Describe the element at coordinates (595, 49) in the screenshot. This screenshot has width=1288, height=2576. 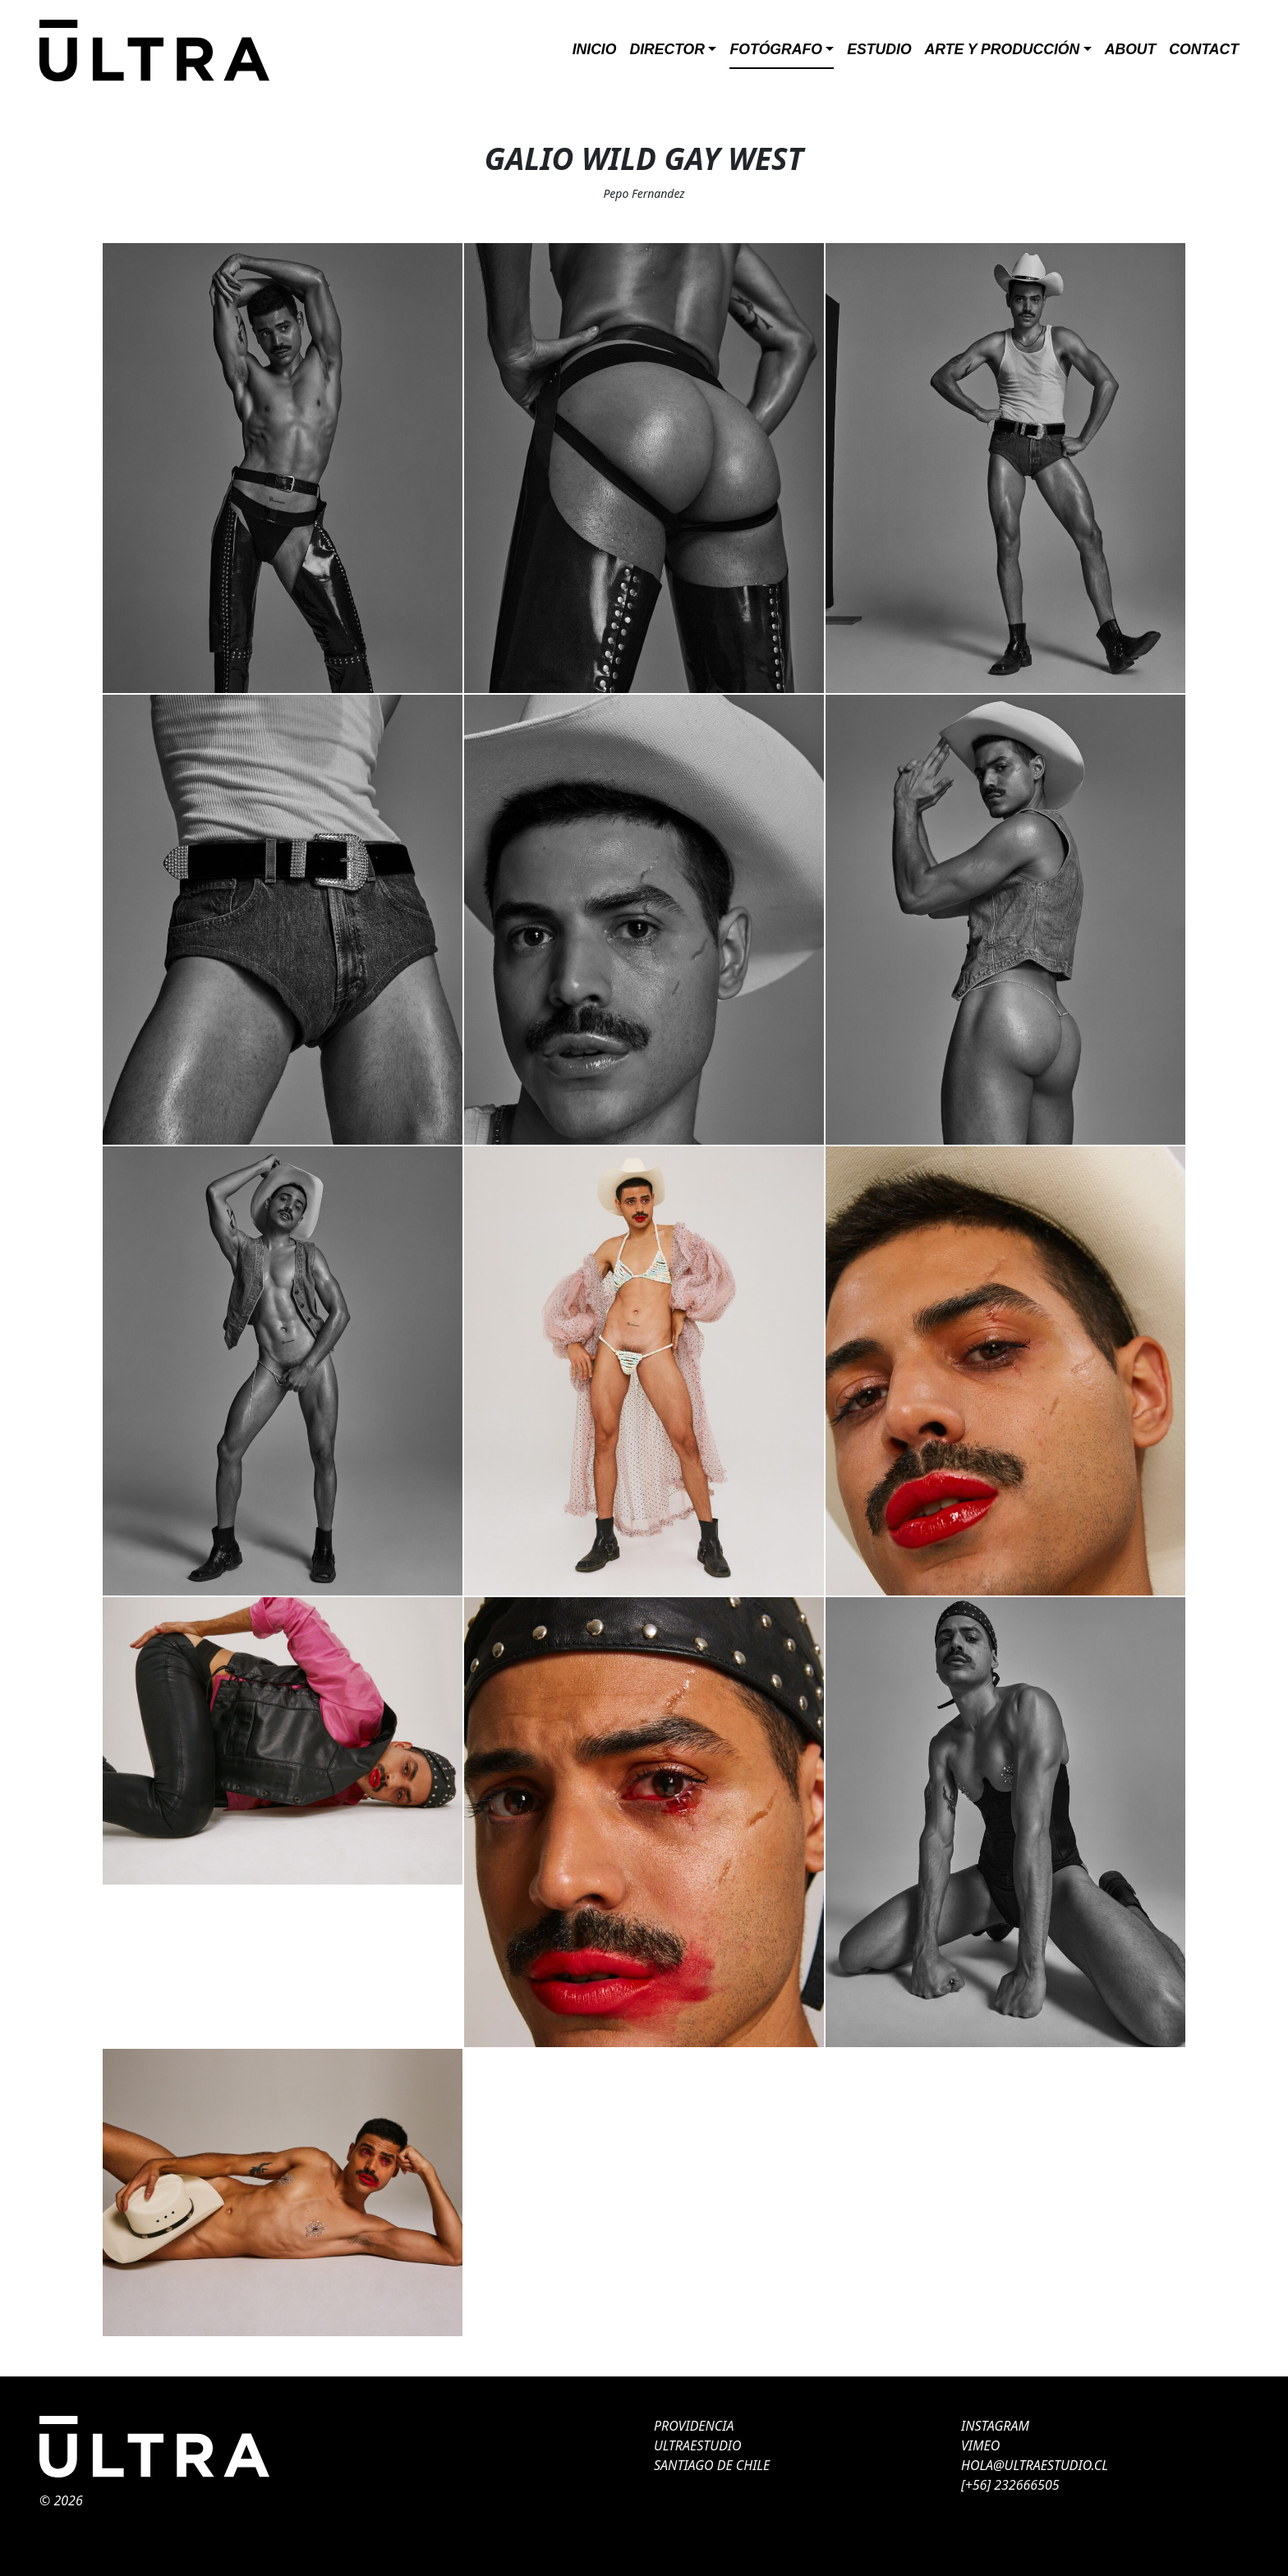
I see `Inicio` at that location.